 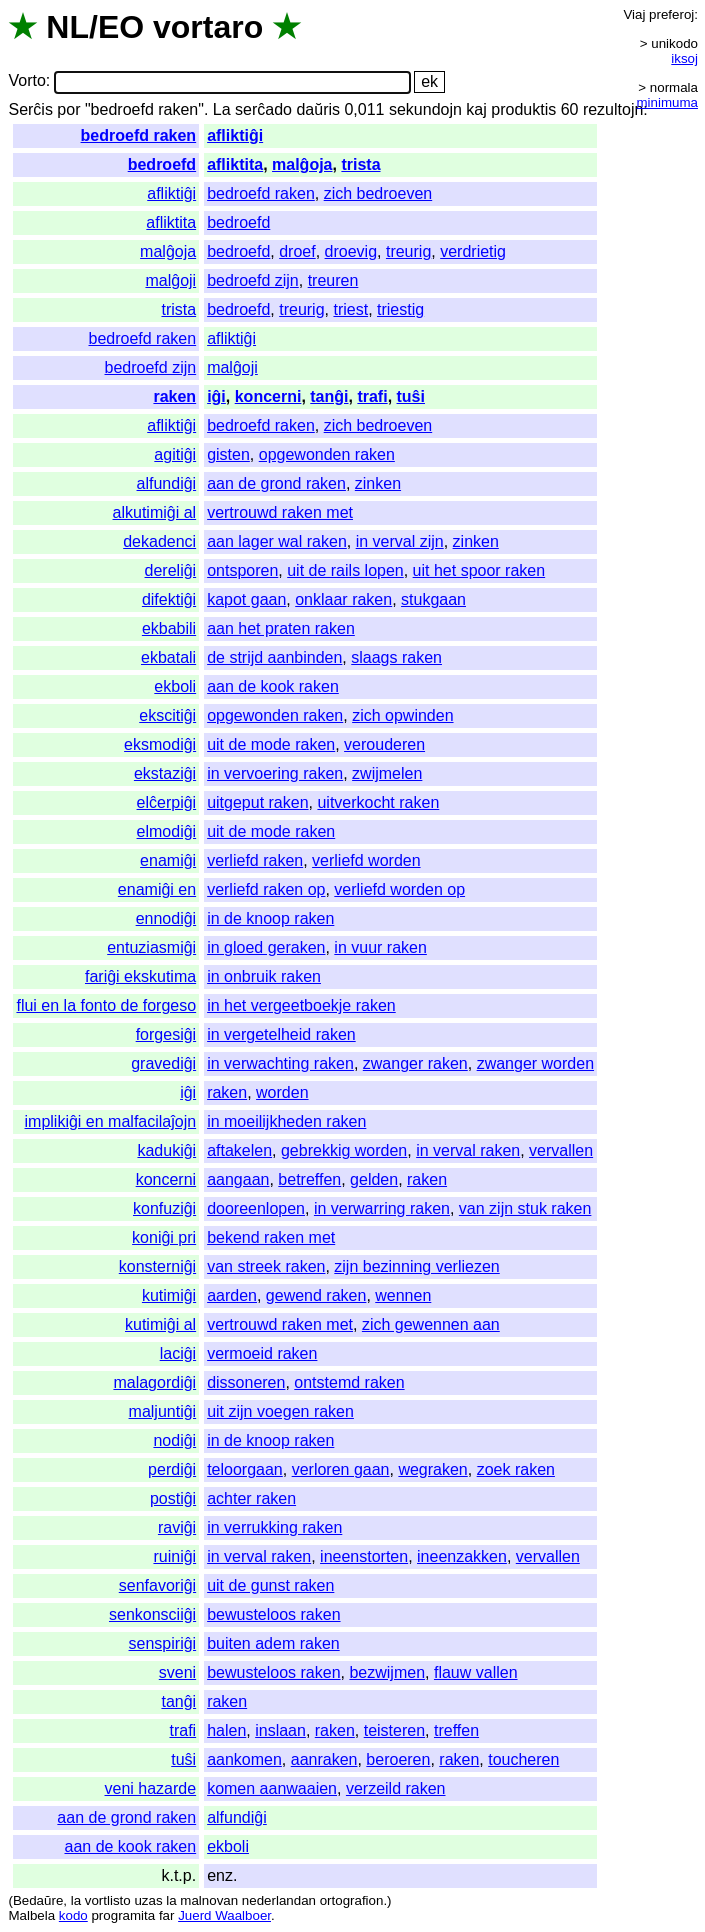 What do you see at coordinates (148, 1900) in the screenshot?
I see `uzas` at bounding box center [148, 1900].